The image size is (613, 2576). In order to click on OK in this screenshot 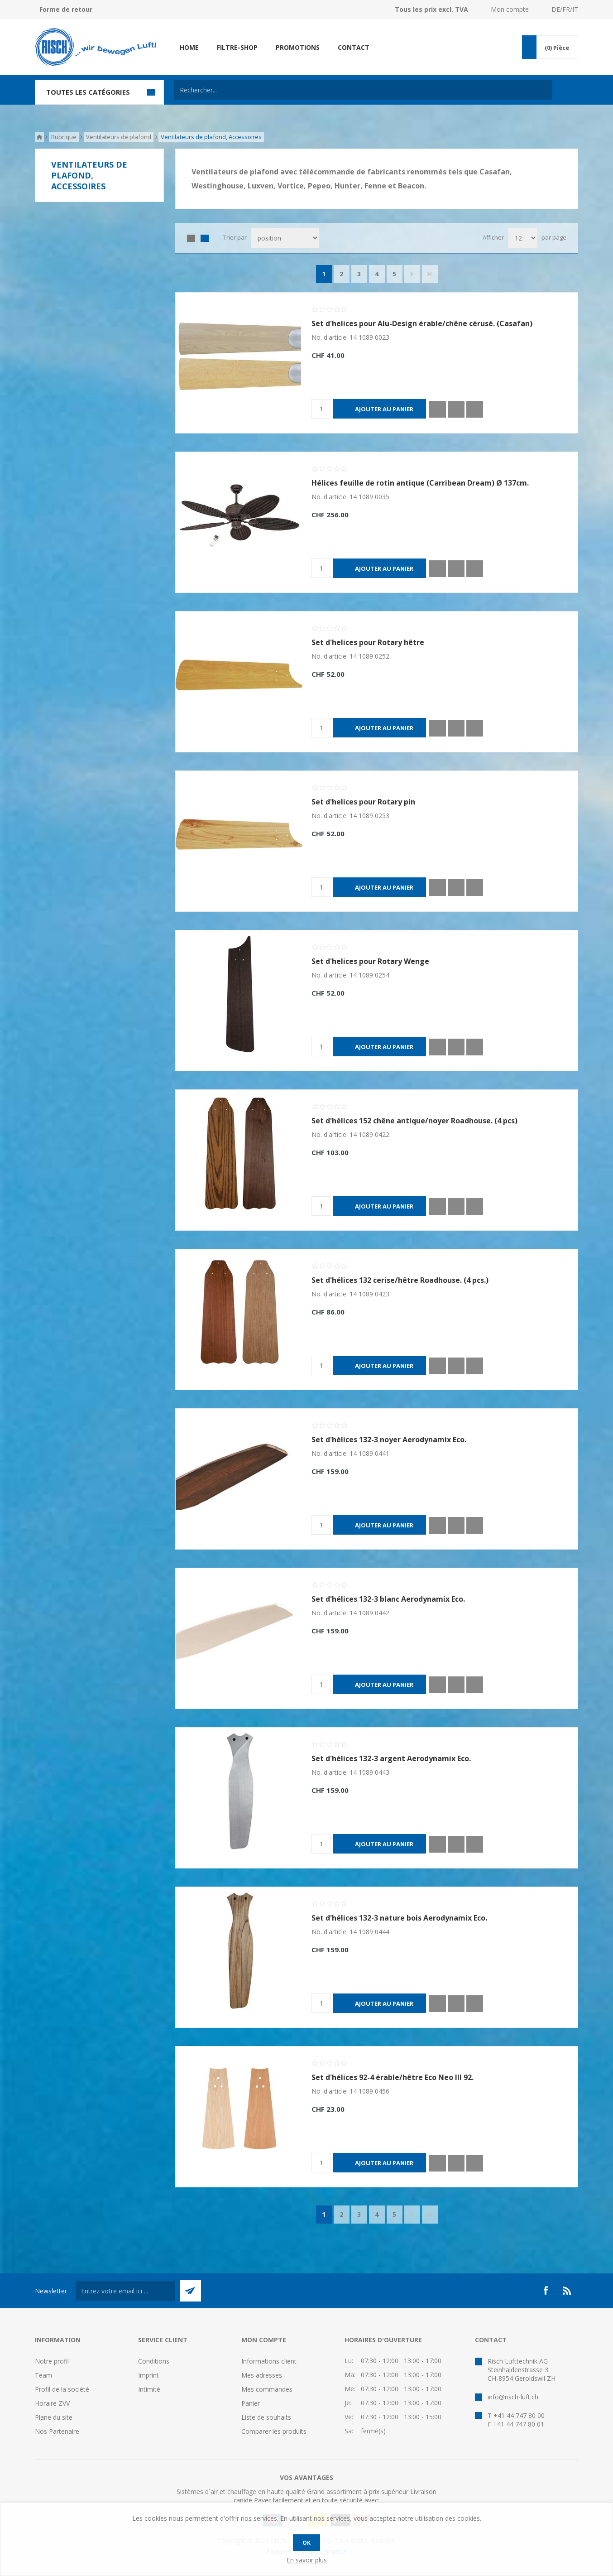, I will do `click(306, 2543)`.